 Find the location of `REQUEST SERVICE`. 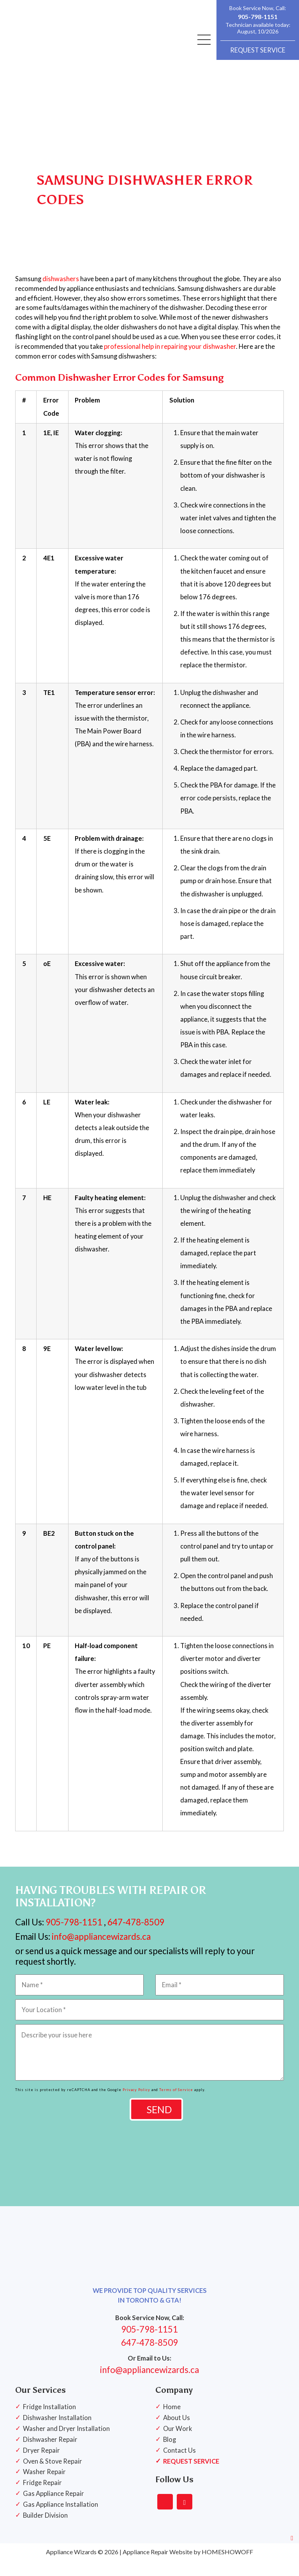

REQUEST SERVICE is located at coordinates (257, 50).